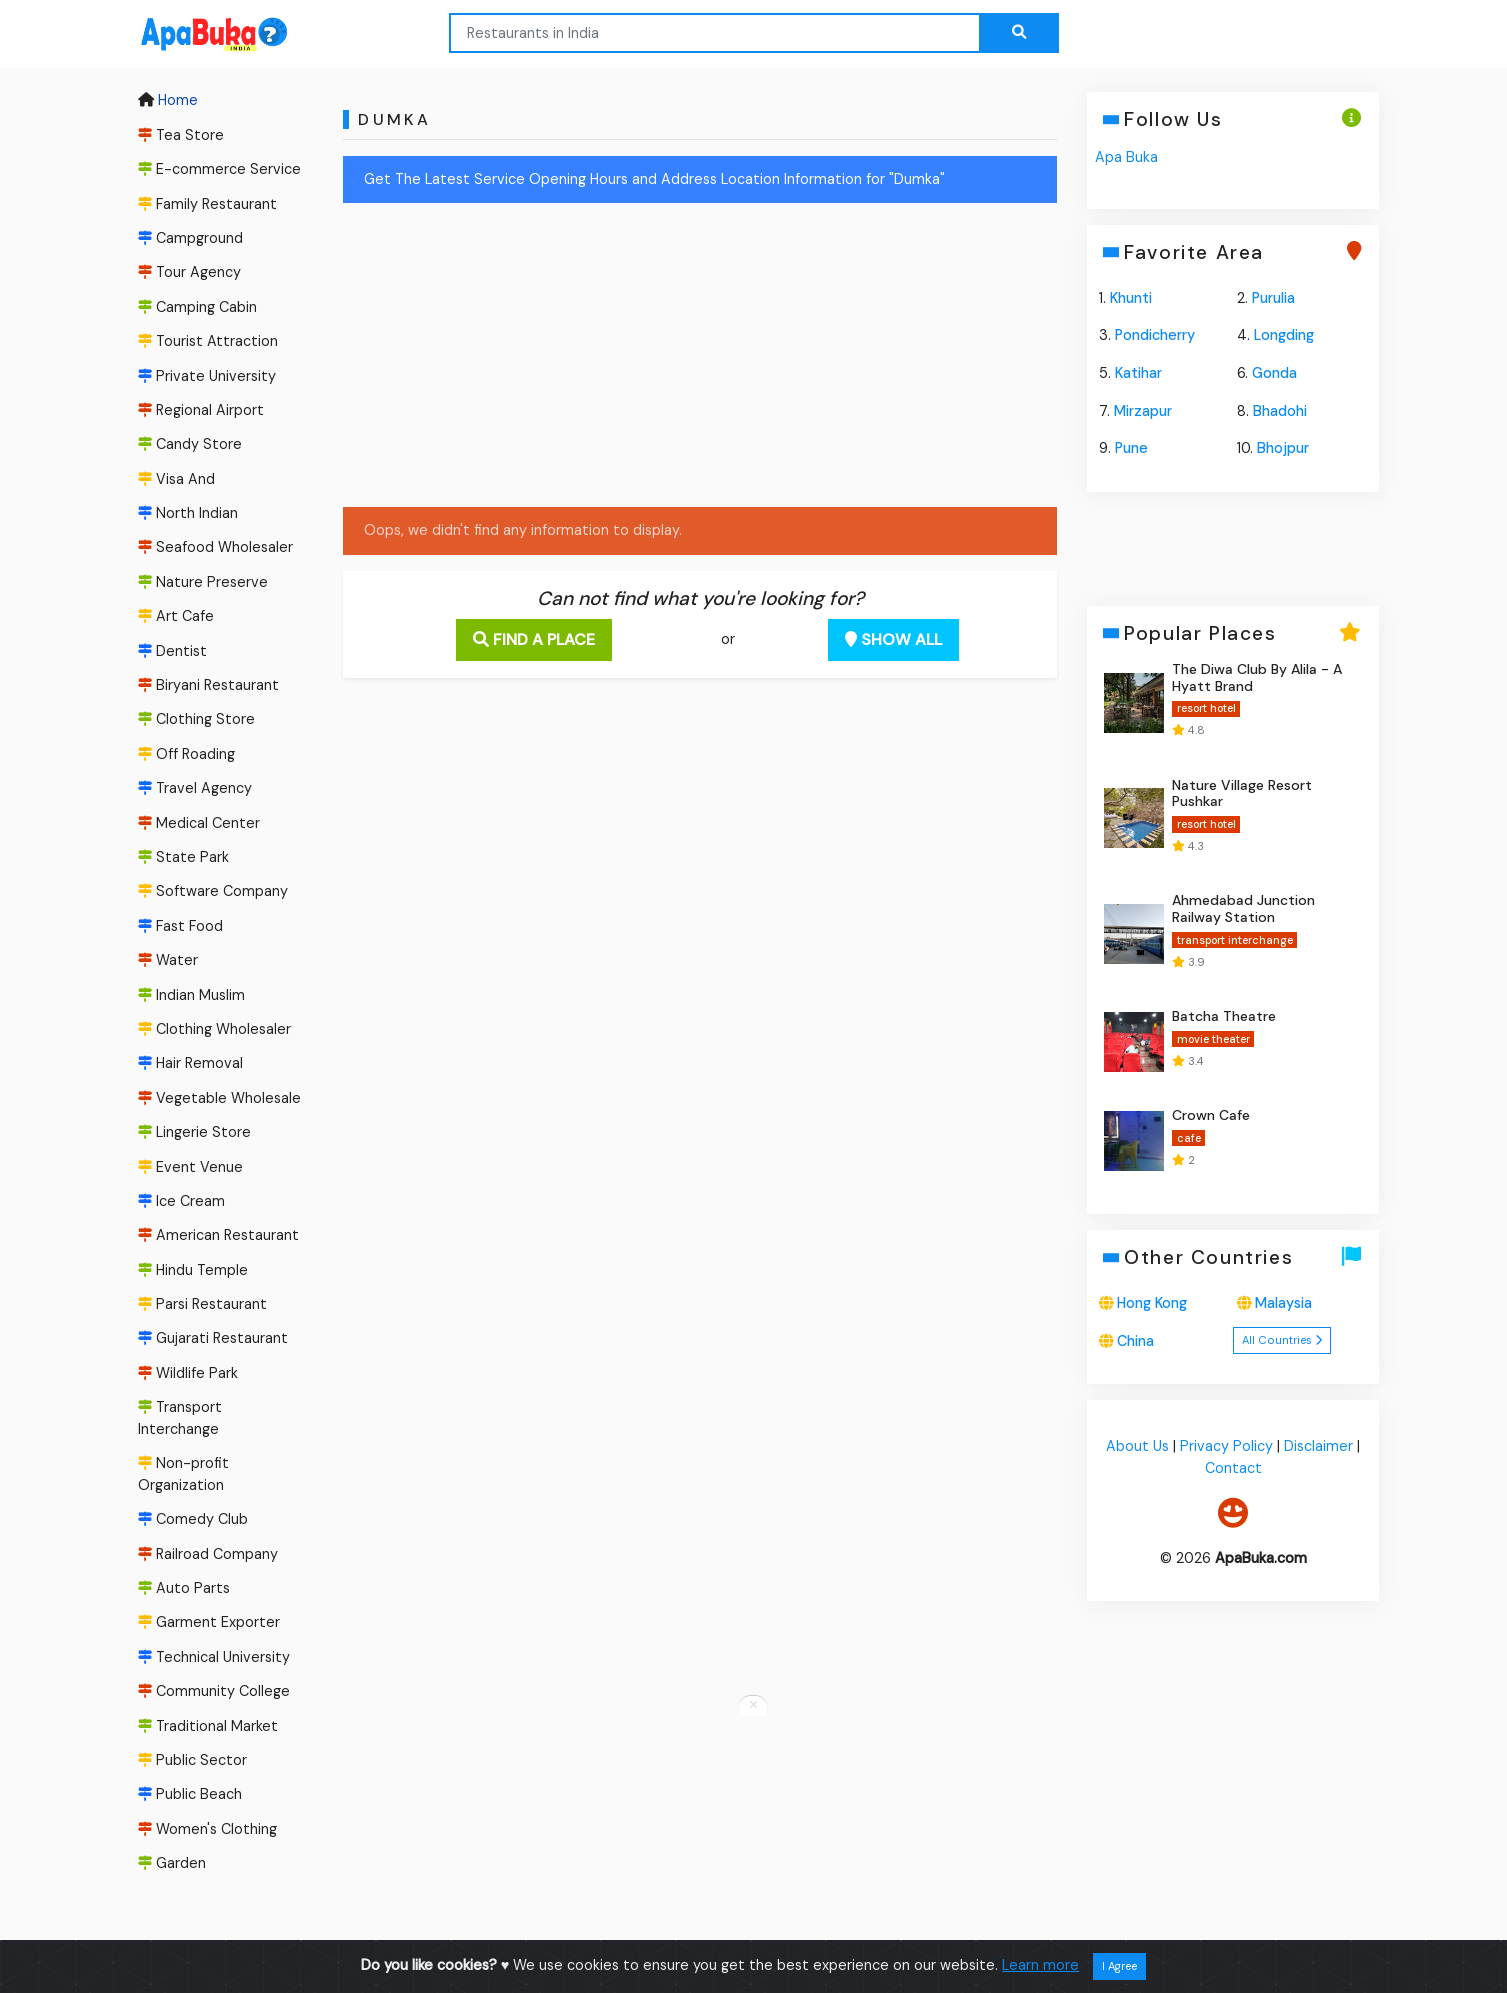 This screenshot has height=1993, width=1507. What do you see at coordinates (1235, 940) in the screenshot?
I see `transport interchange` at bounding box center [1235, 940].